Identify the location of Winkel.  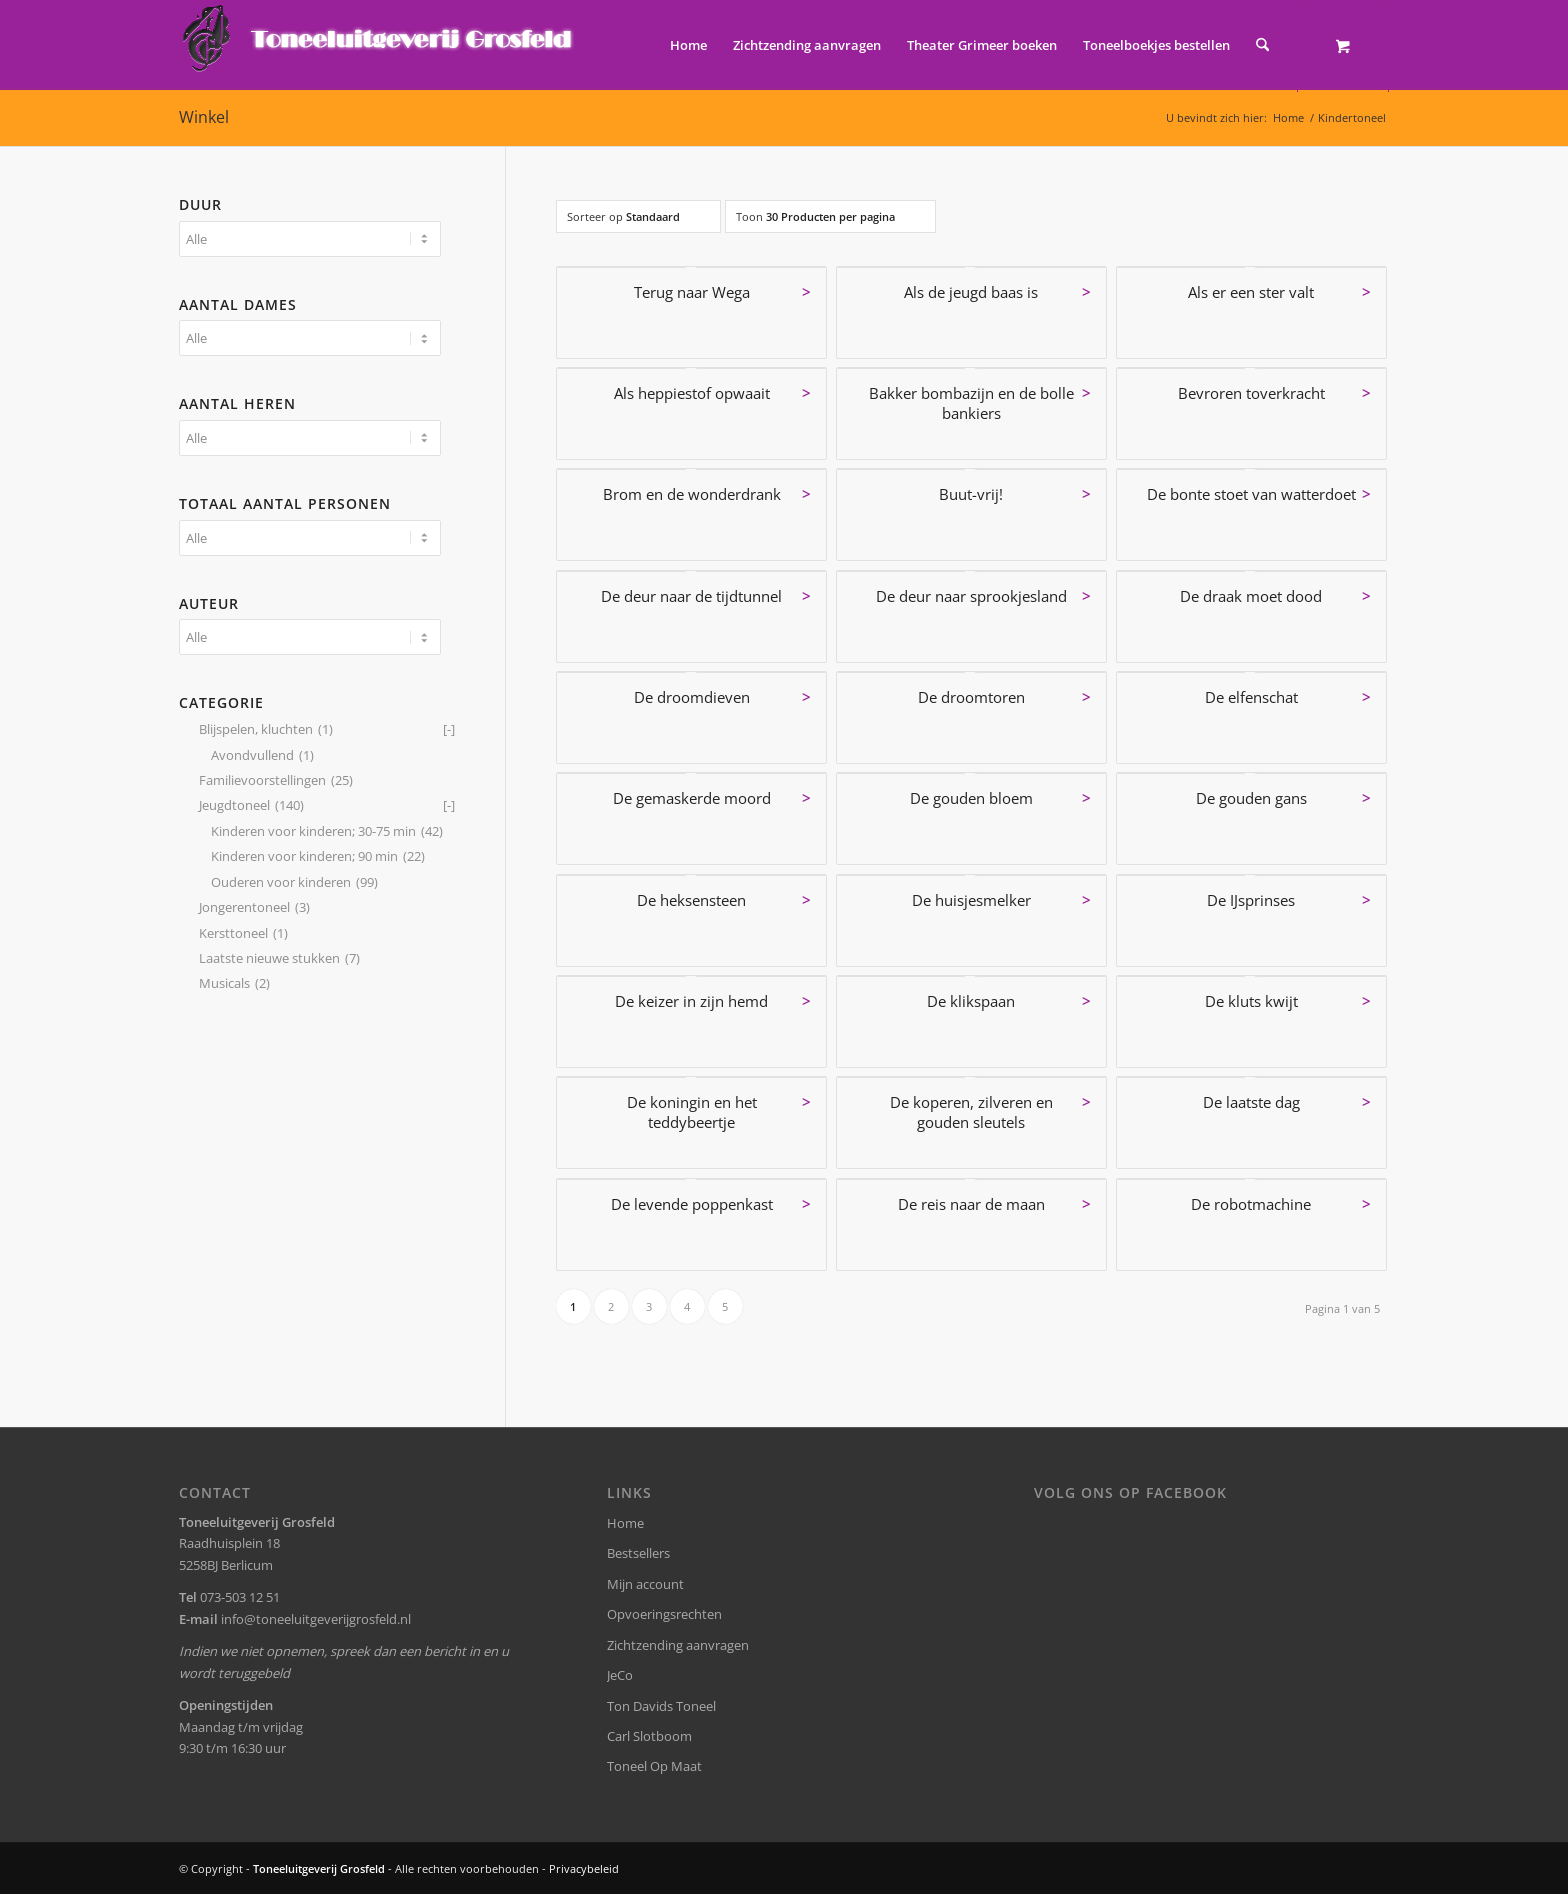
(204, 117).